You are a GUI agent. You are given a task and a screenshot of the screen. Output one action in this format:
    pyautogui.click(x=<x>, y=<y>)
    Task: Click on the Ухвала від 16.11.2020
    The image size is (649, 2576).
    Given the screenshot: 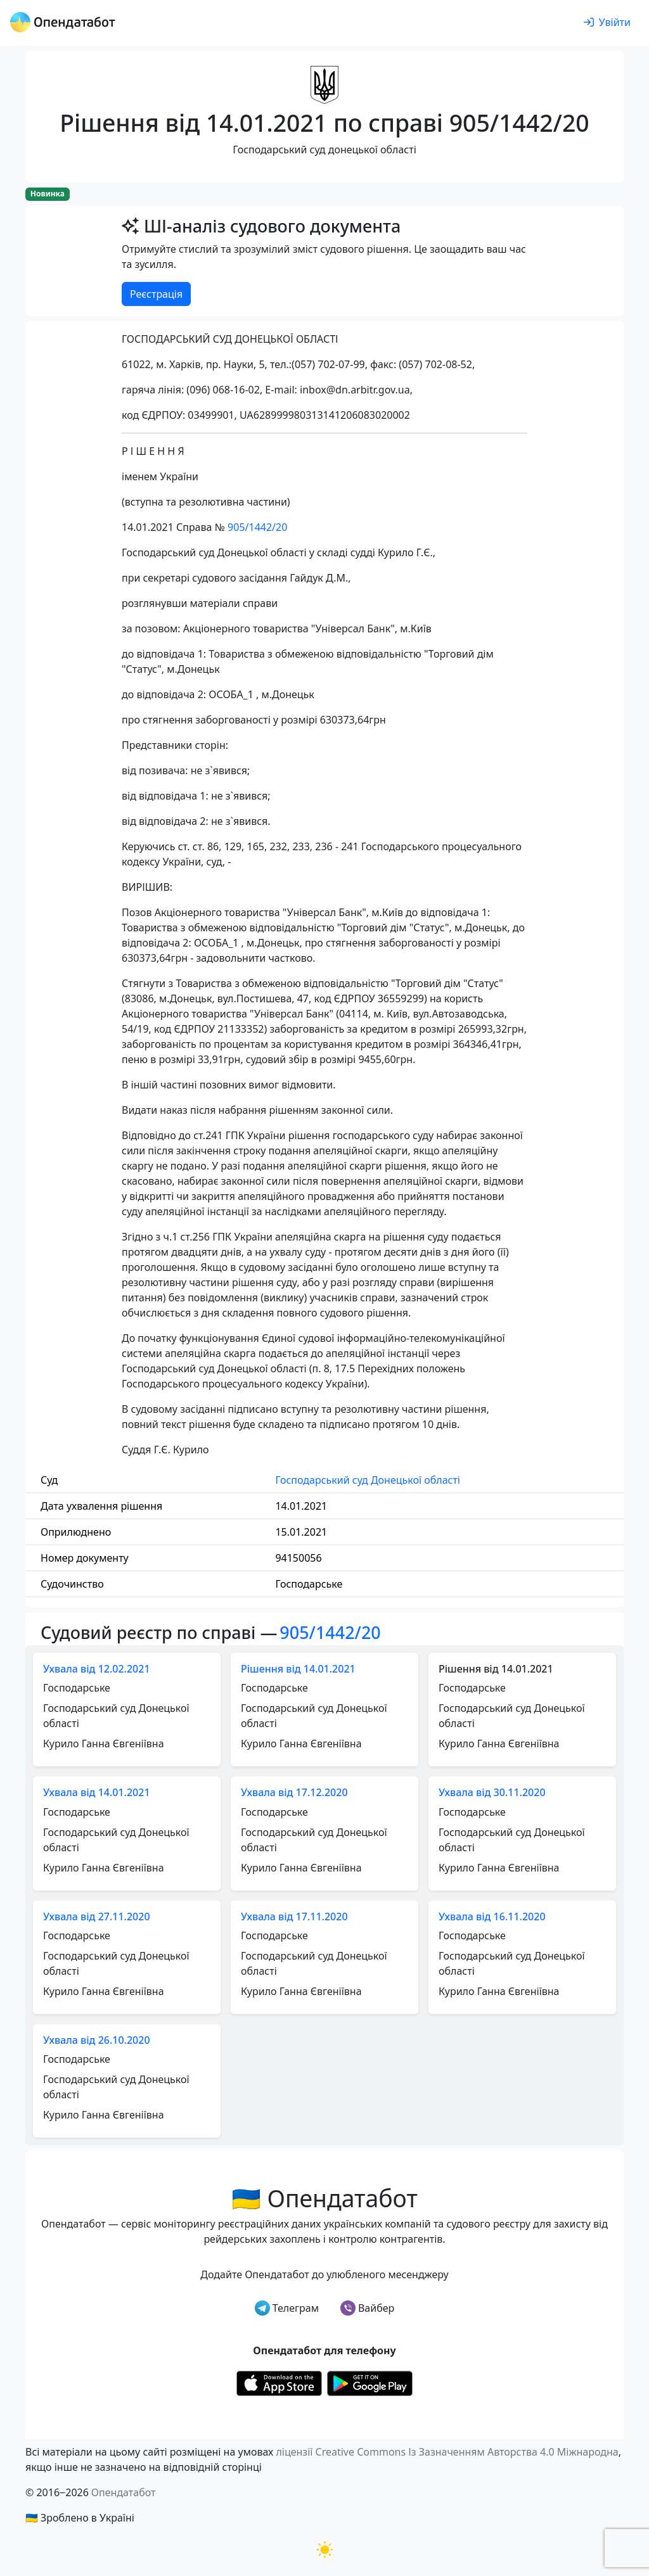 What is the action you would take?
    pyautogui.click(x=492, y=1916)
    